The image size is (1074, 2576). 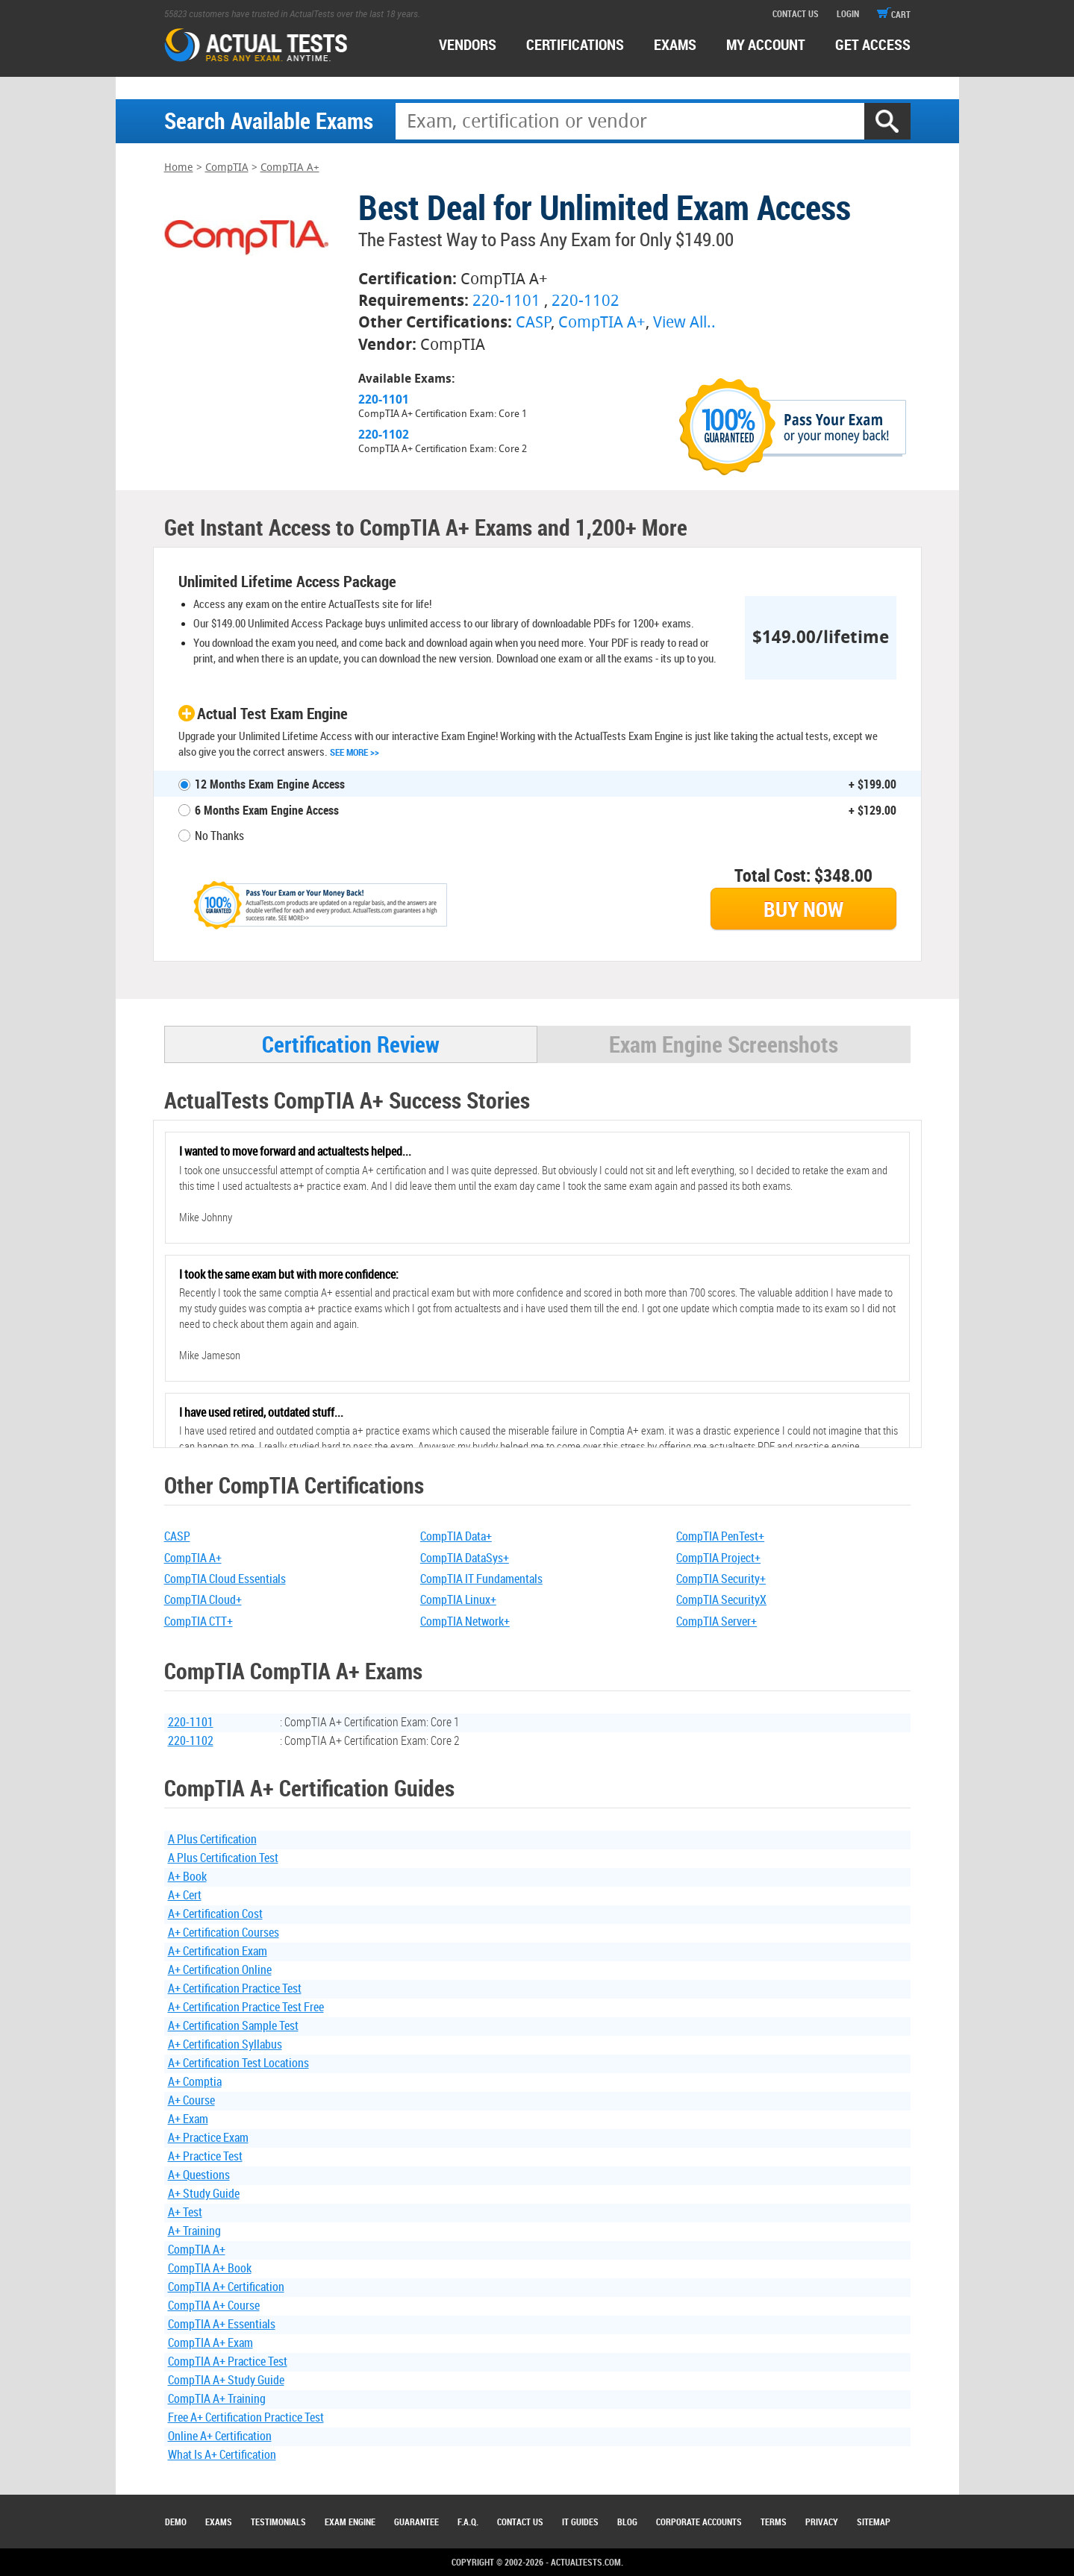 What do you see at coordinates (220, 1969) in the screenshot?
I see `A+ Certification Online` at bounding box center [220, 1969].